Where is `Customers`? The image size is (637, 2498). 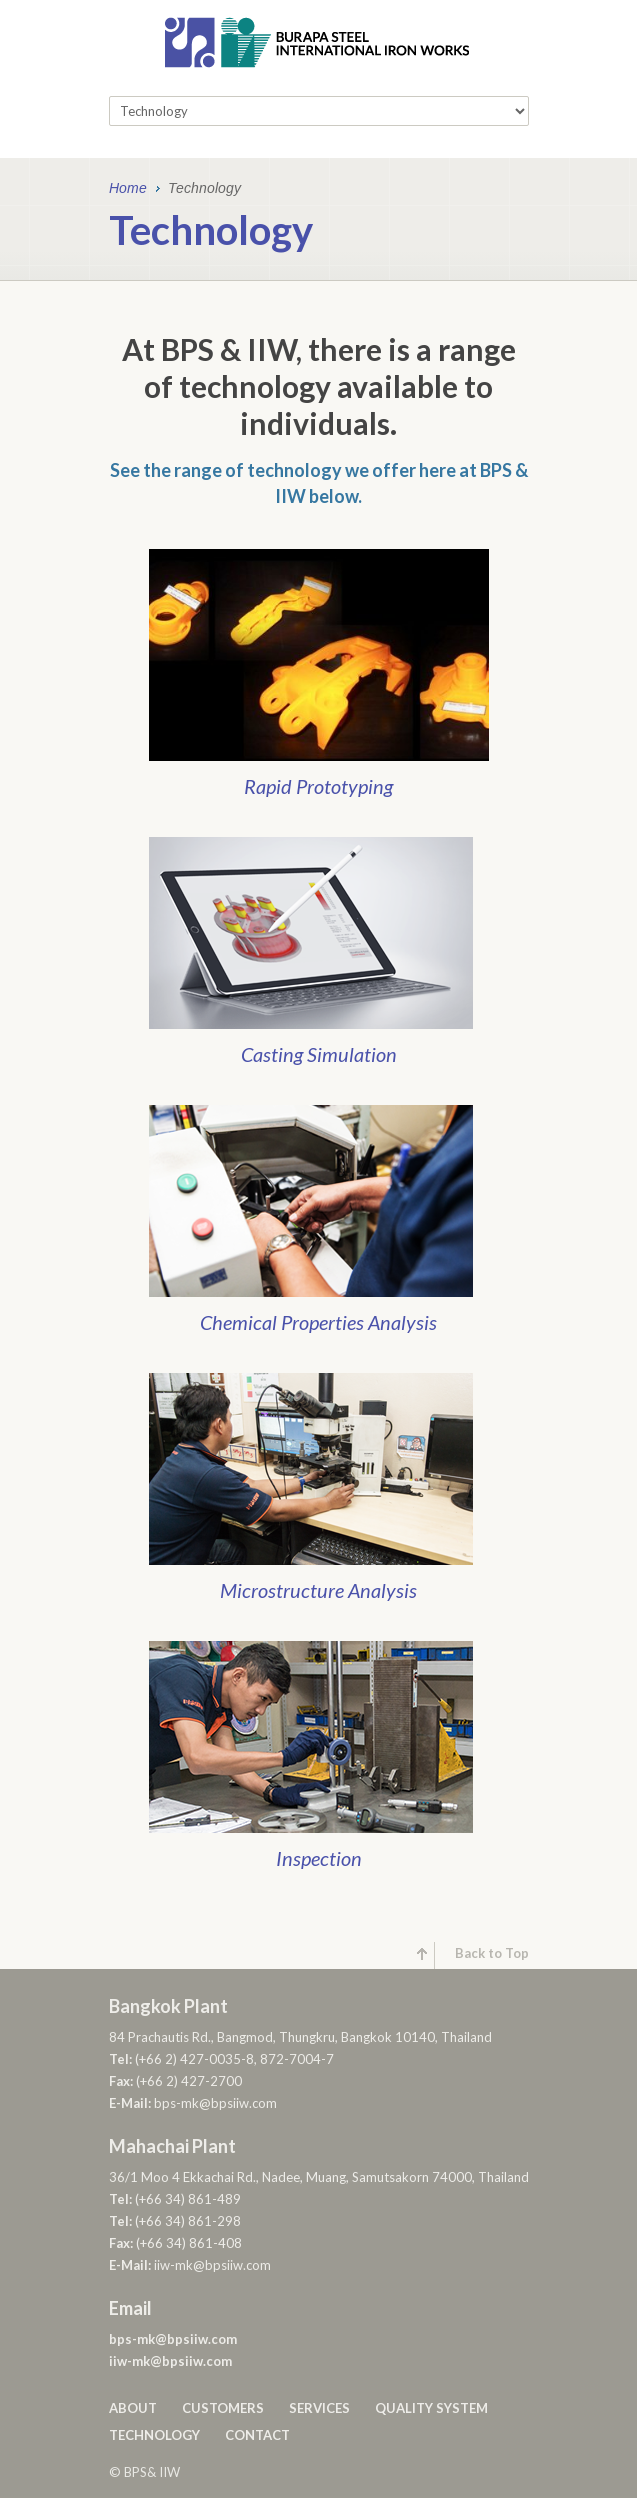 Customers is located at coordinates (223, 2408).